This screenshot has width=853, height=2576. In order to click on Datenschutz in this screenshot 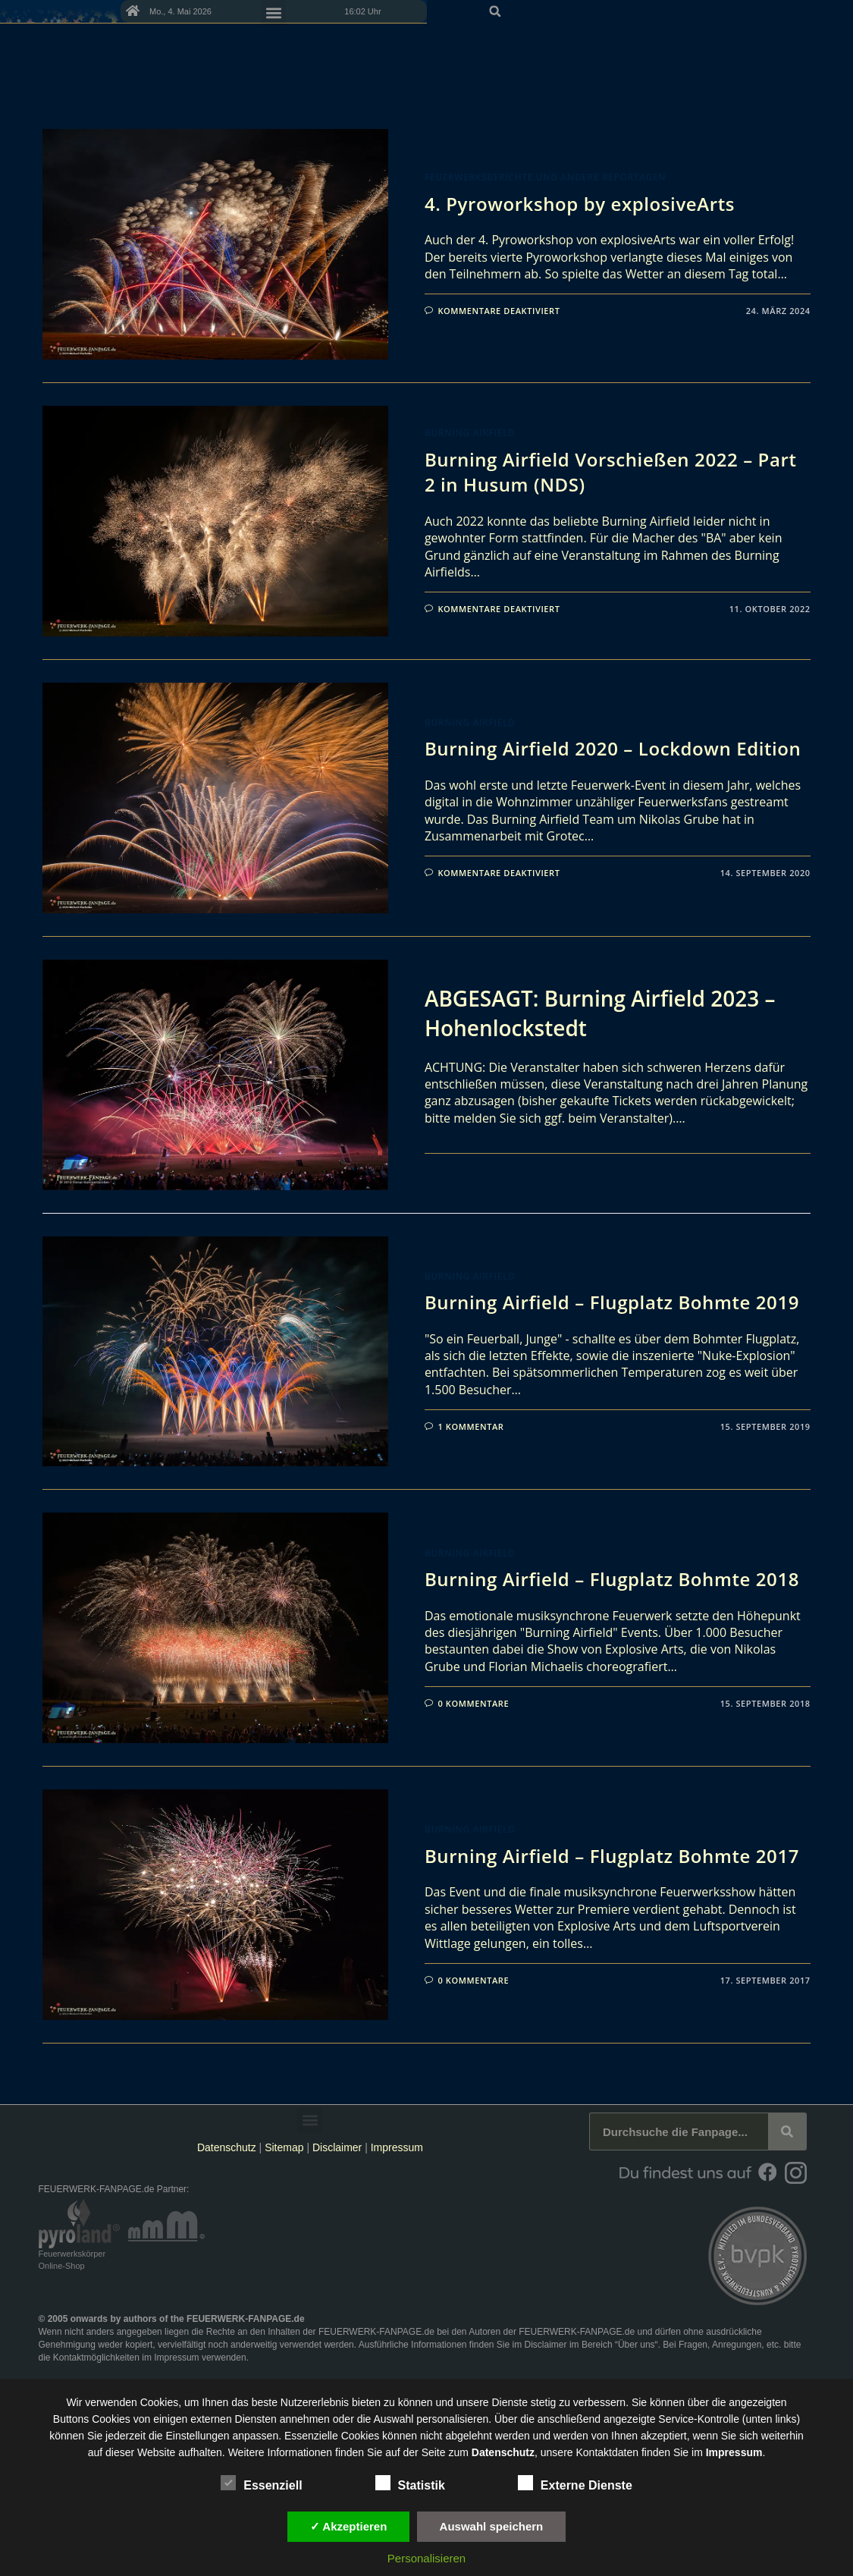, I will do `click(226, 2147)`.